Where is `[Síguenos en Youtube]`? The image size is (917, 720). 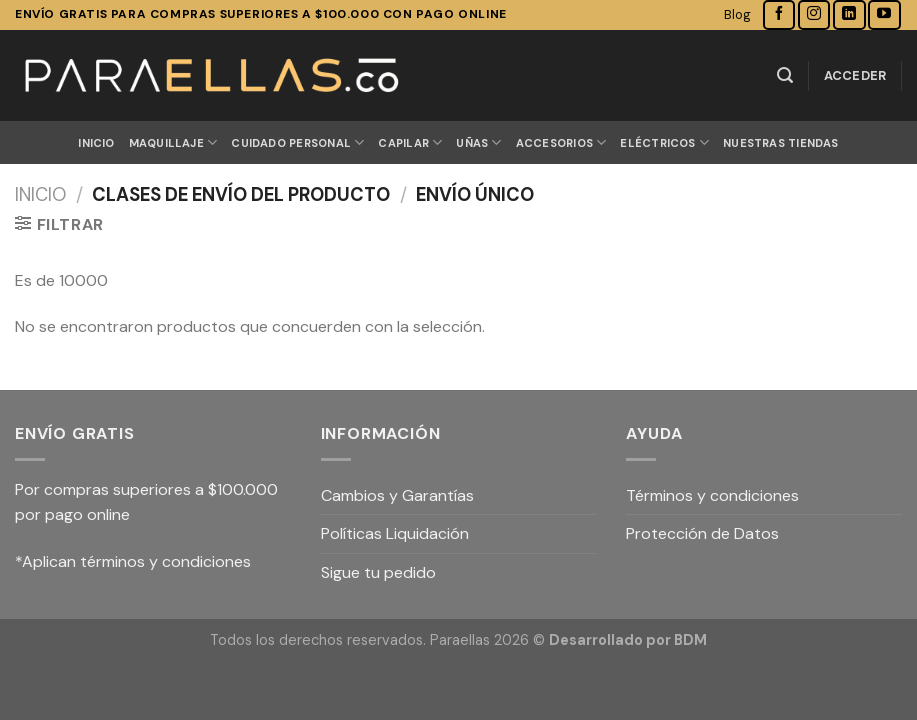 [Síguenos en Youtube] is located at coordinates (884, 14).